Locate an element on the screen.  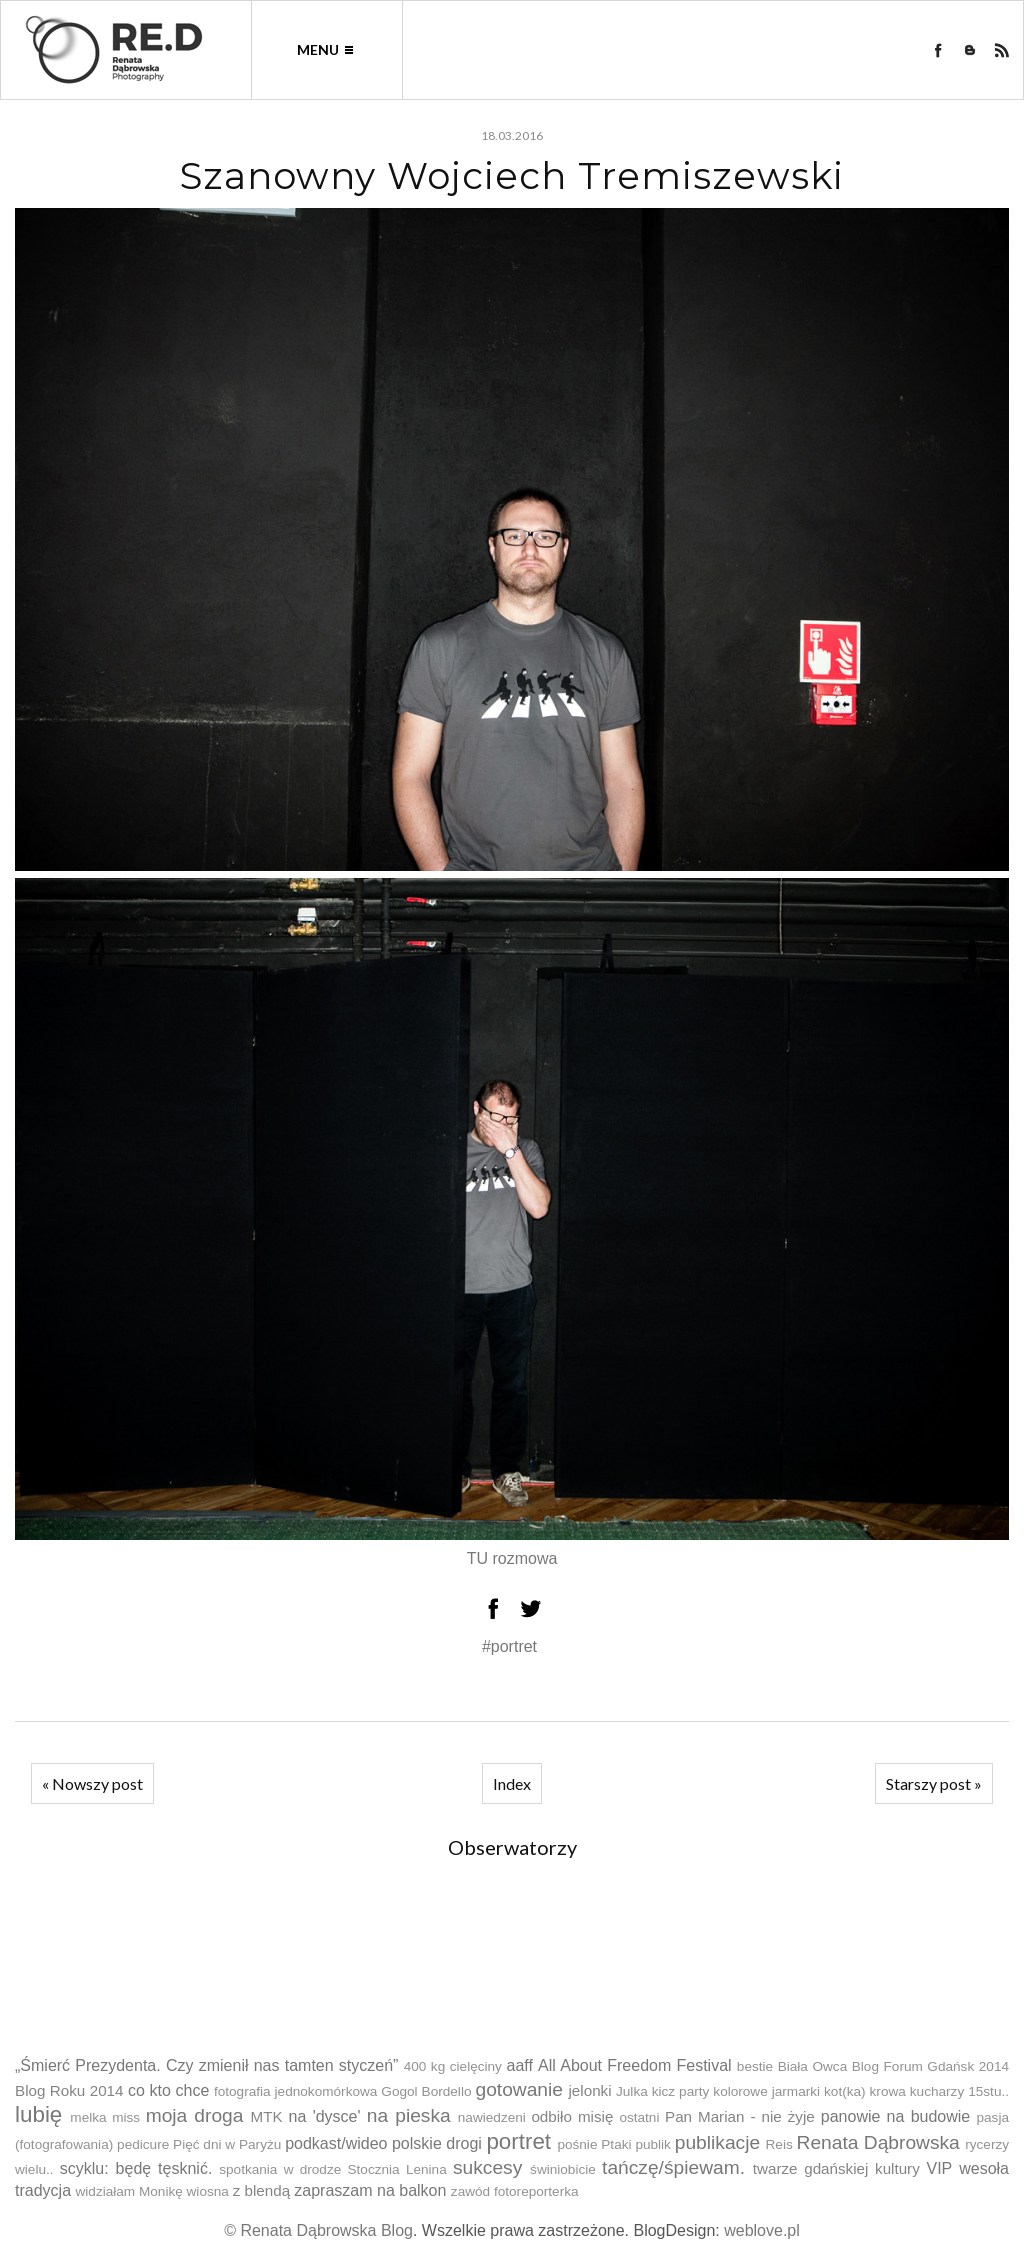
widziałam Monikę is located at coordinates (128, 2191).